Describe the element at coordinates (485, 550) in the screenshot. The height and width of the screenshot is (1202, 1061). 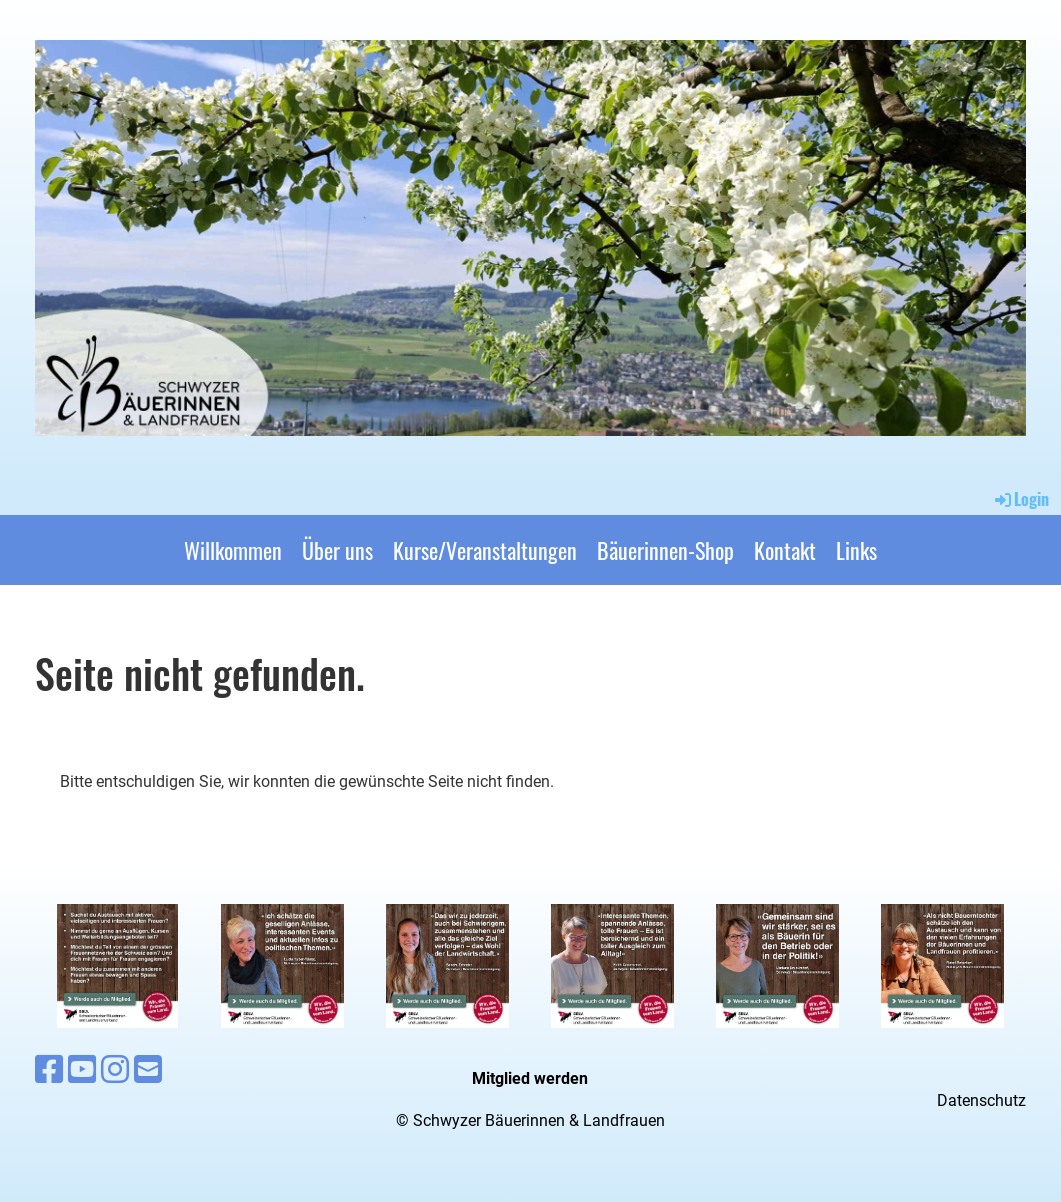
I see `Kurse/Veranstaltungen` at that location.